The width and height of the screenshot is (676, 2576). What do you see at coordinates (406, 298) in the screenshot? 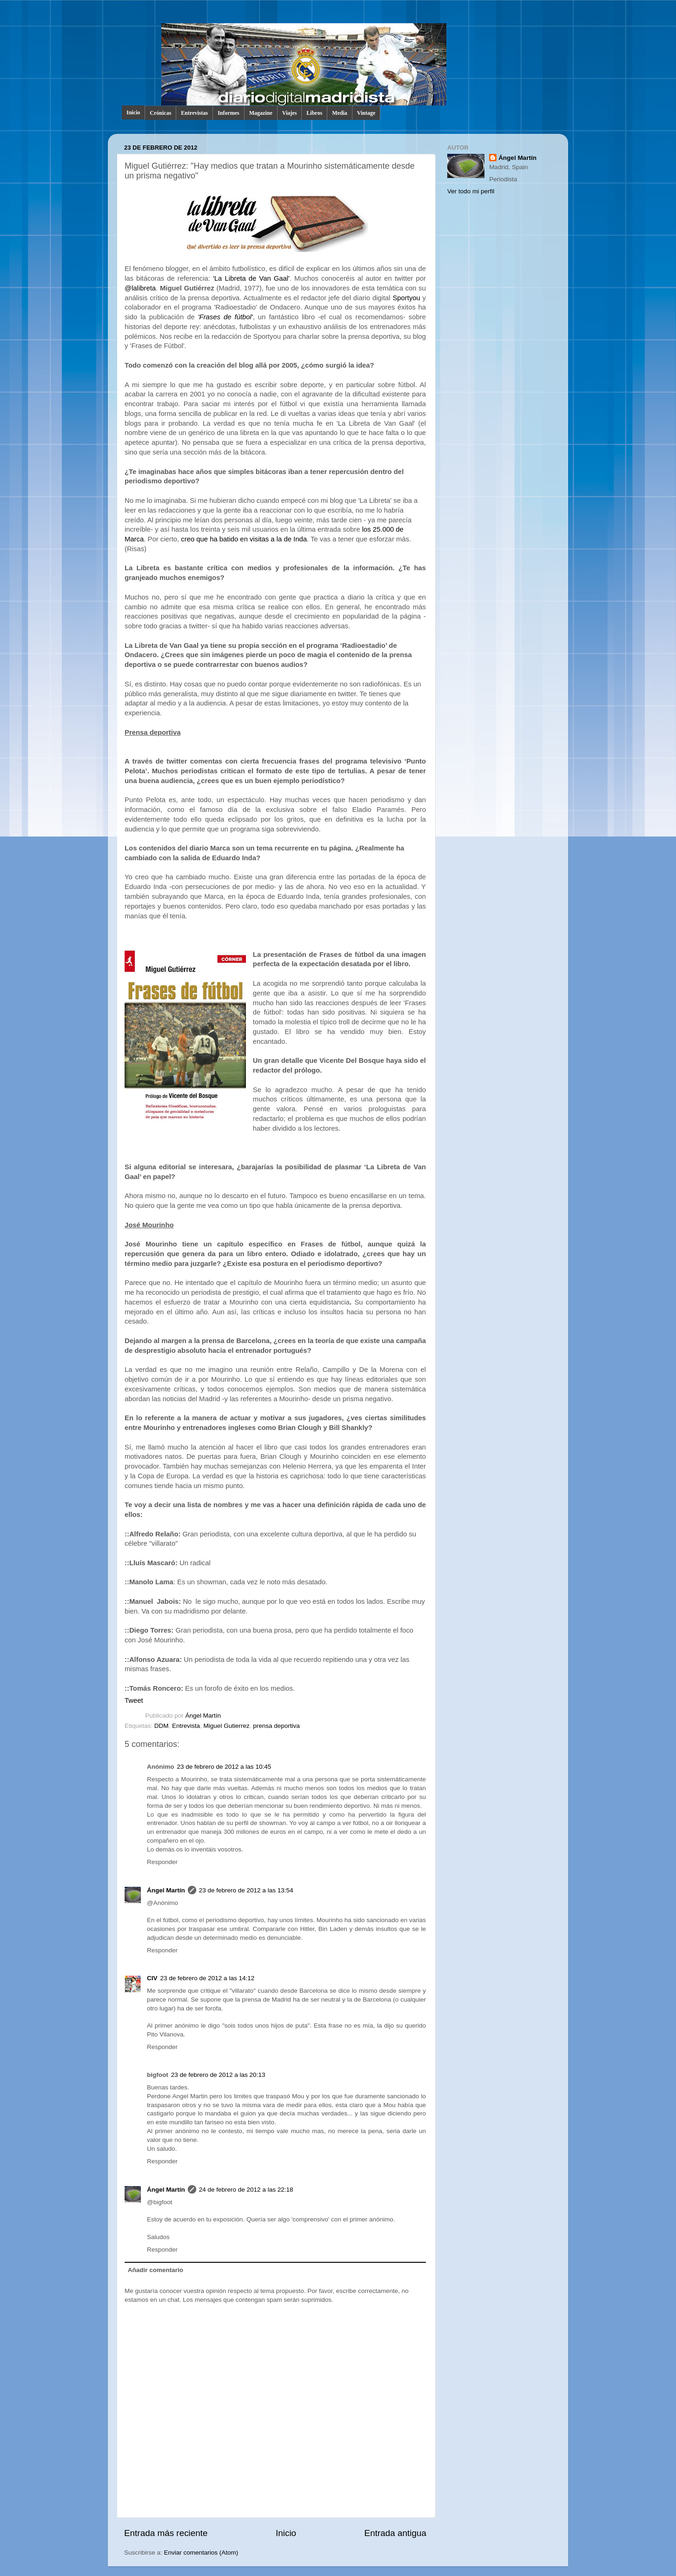
I see `Sportyou` at bounding box center [406, 298].